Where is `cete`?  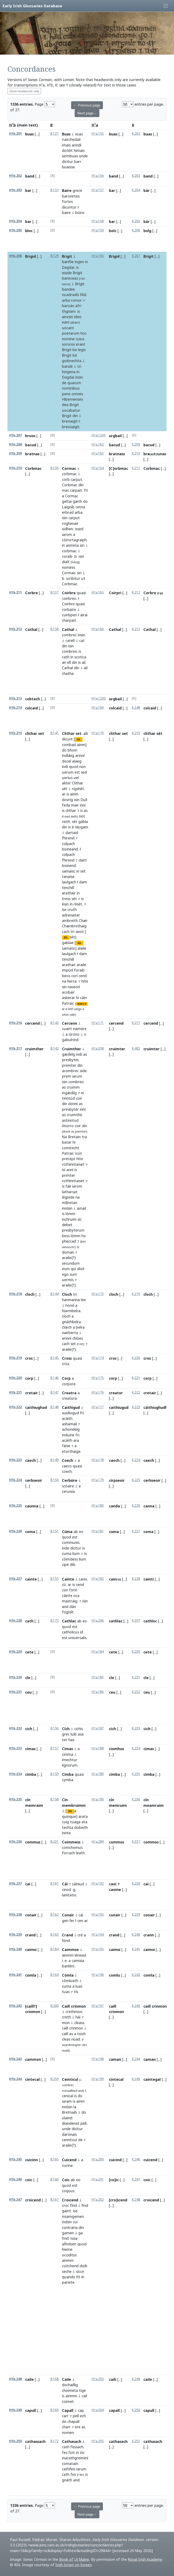
cete is located at coordinates (29, 1651).